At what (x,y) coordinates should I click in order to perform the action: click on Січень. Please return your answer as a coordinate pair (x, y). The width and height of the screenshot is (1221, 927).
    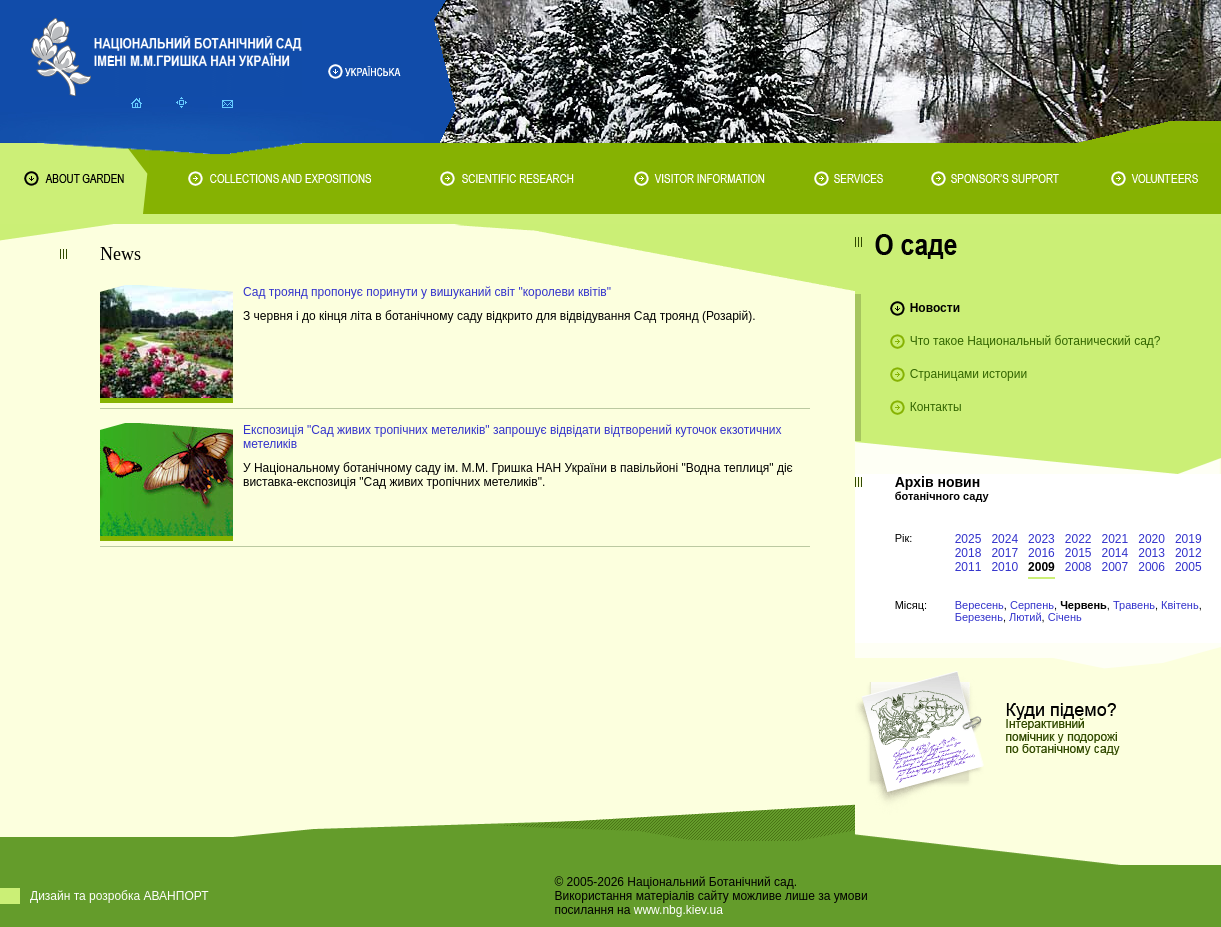
    Looking at the image, I should click on (1065, 617).